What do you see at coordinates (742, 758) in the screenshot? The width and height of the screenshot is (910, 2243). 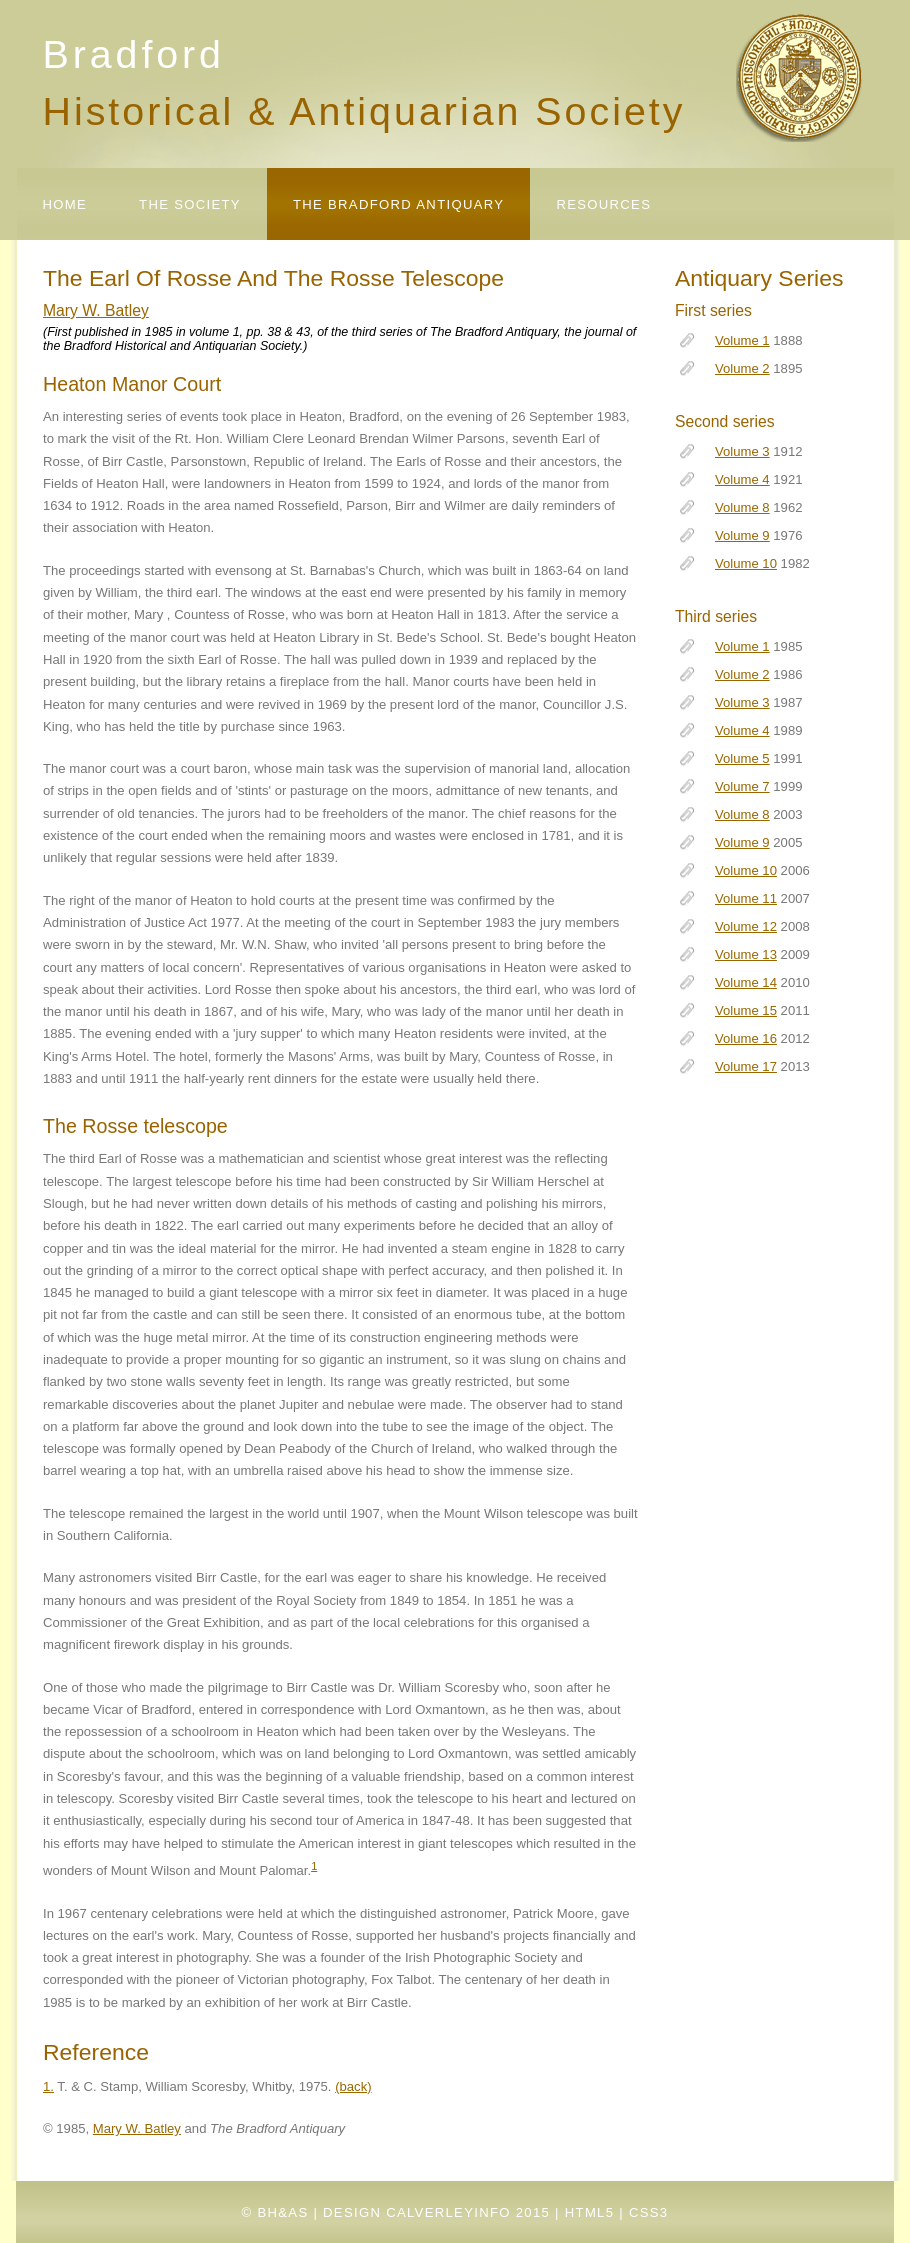 I see `Volume 5` at bounding box center [742, 758].